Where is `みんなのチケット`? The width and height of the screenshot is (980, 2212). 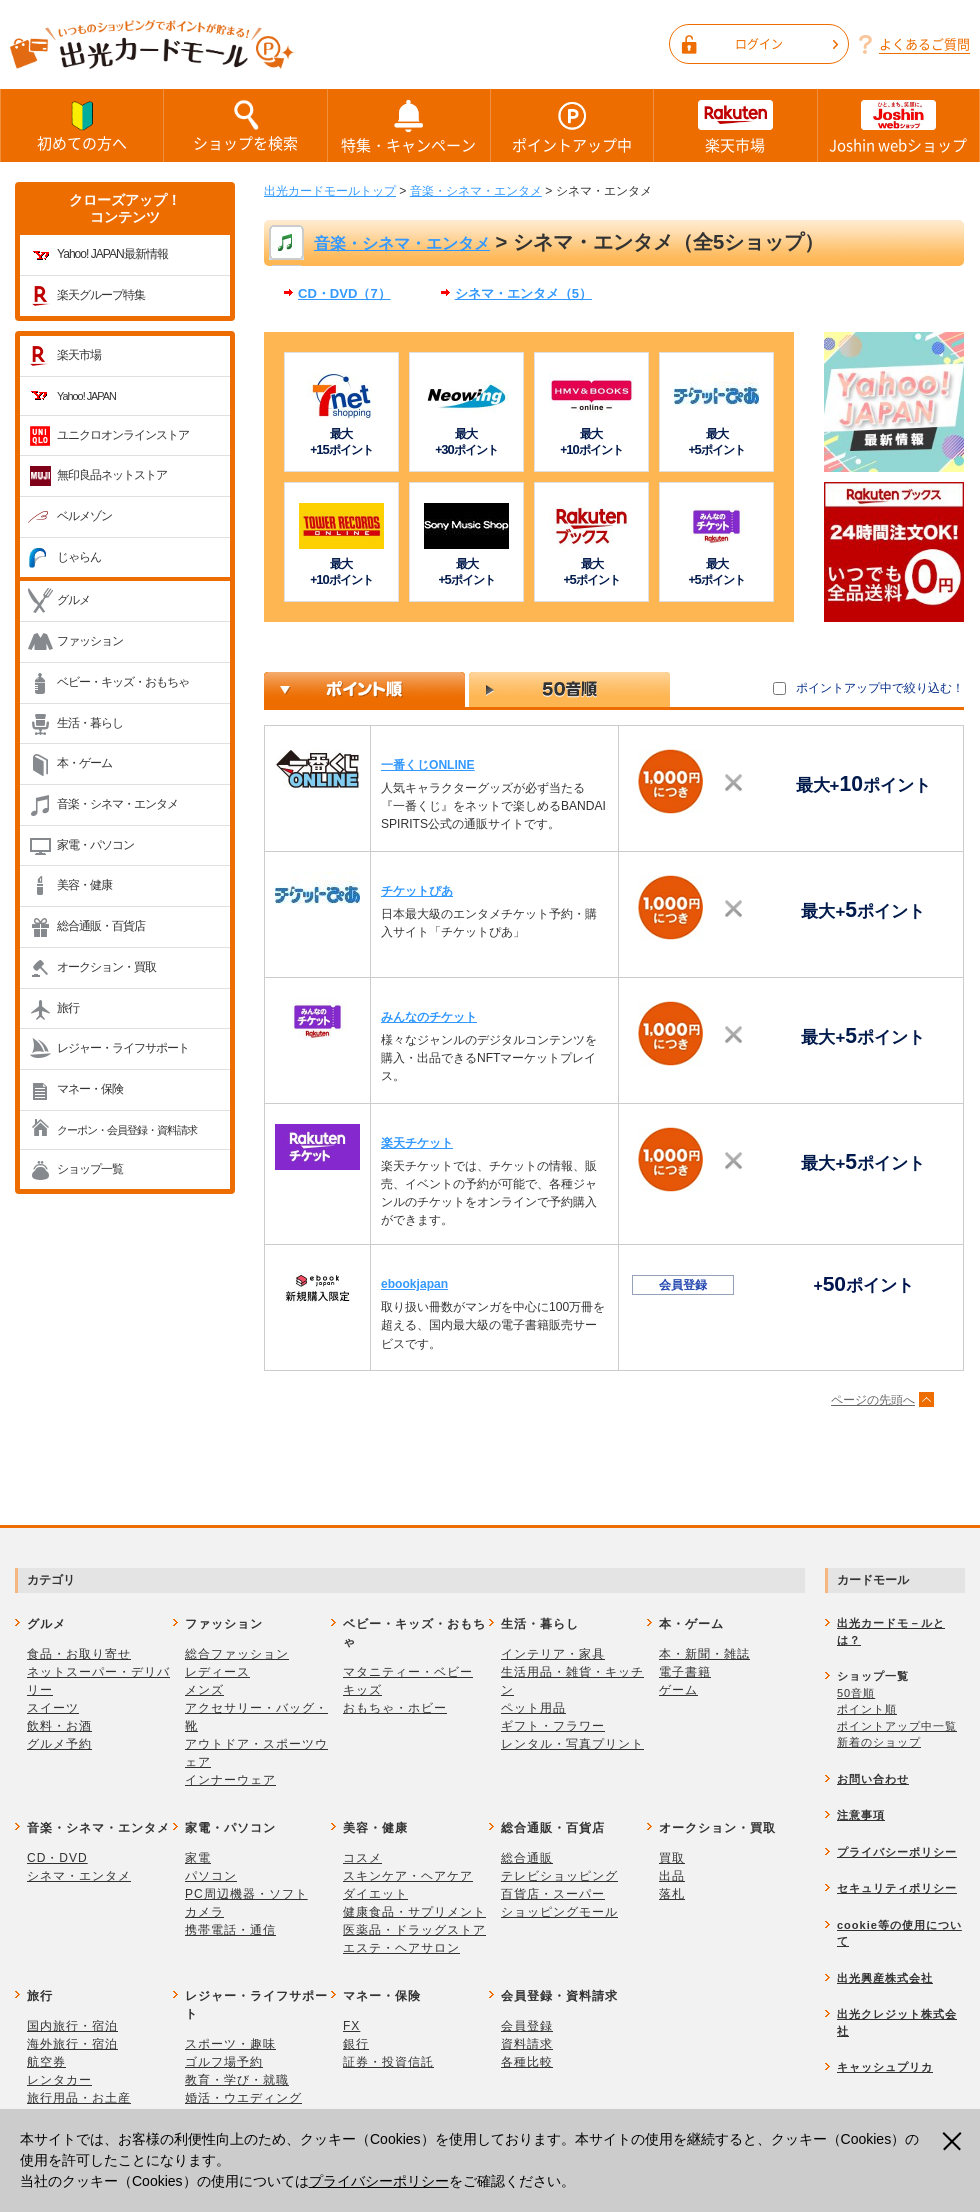 みんなのチケット is located at coordinates (429, 1017).